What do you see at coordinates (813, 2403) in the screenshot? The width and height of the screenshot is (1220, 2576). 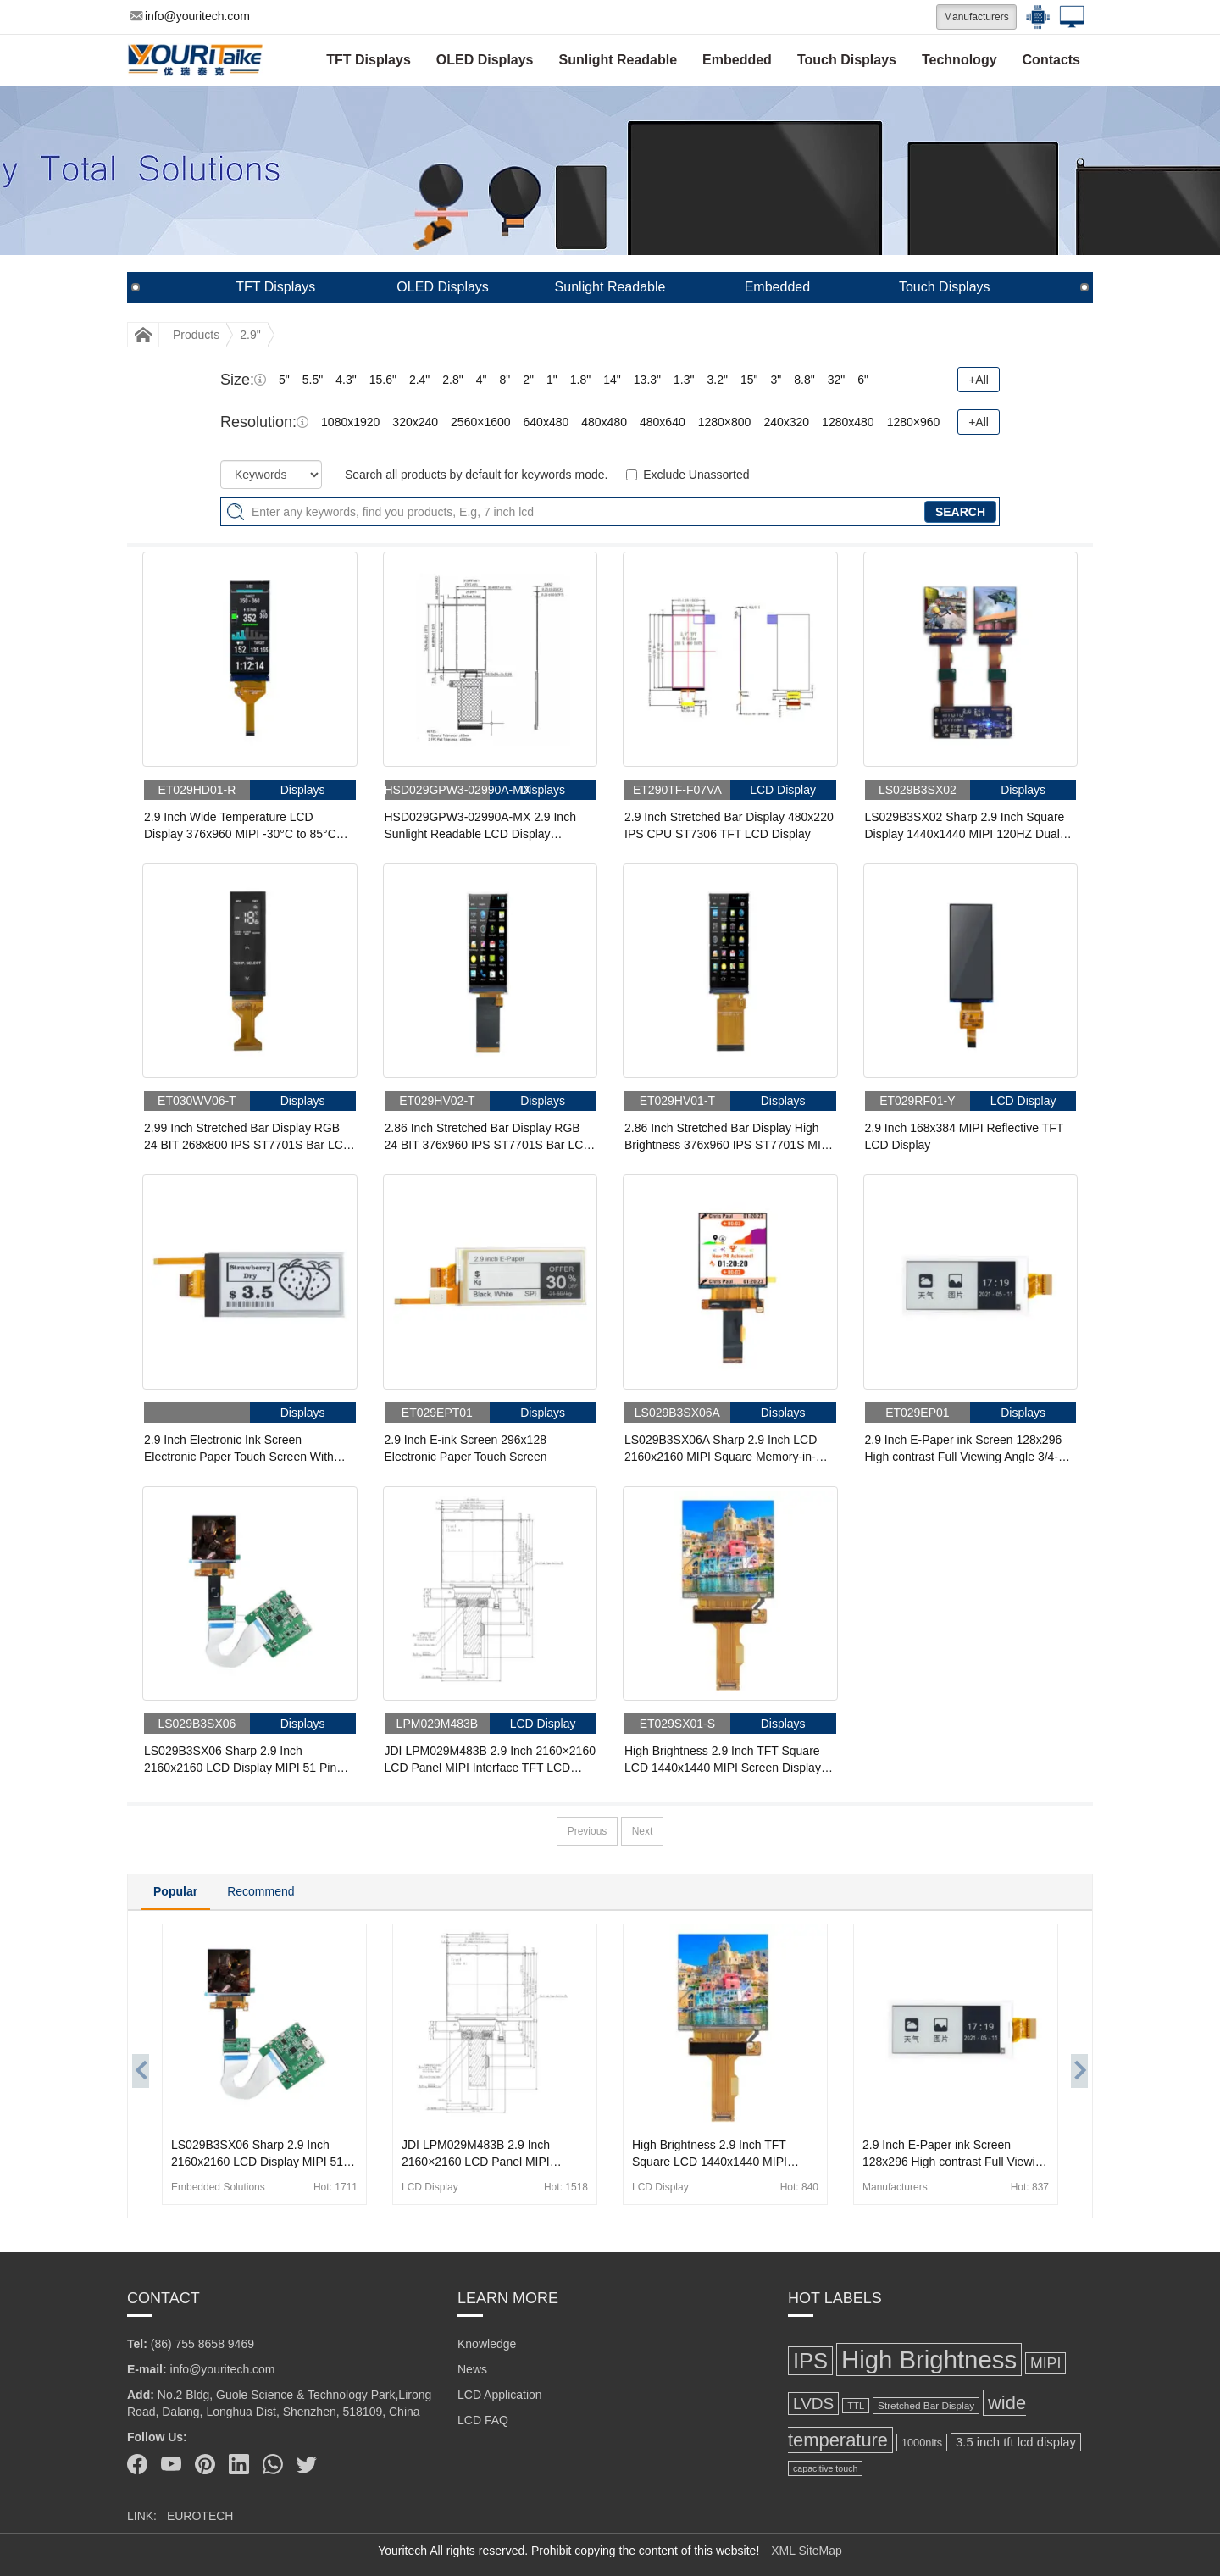 I see `LVDS [LVDS (275 items)]` at bounding box center [813, 2403].